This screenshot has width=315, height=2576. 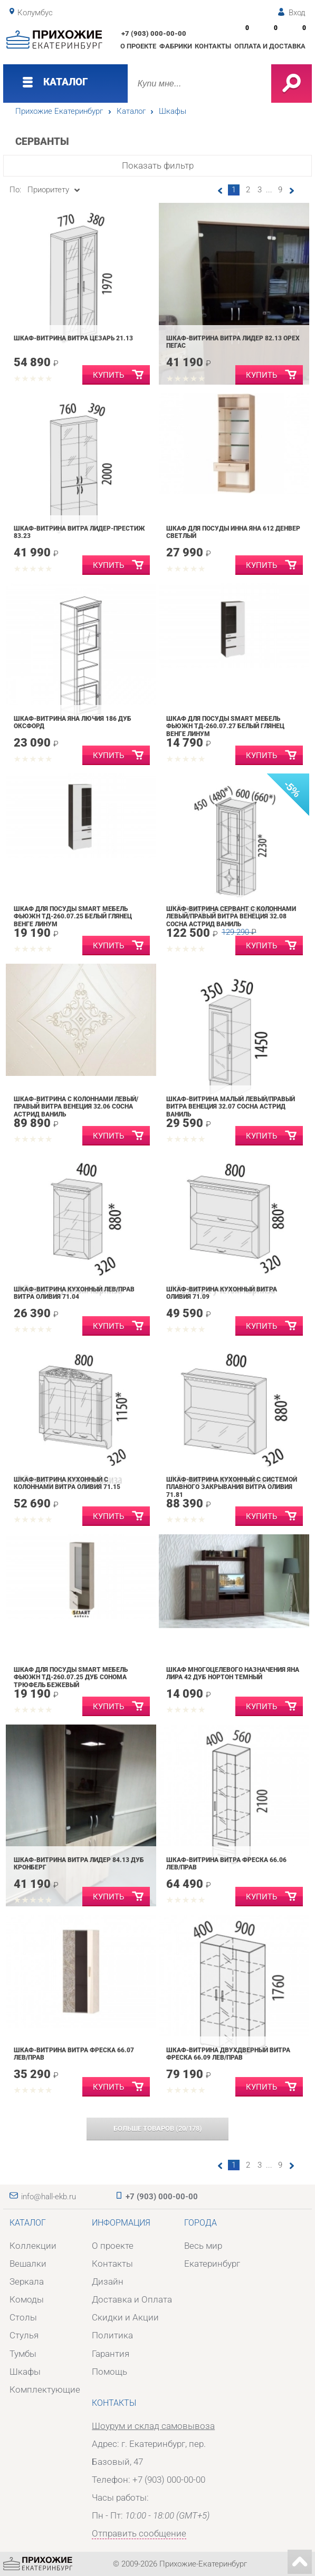 What do you see at coordinates (110, 2353) in the screenshot?
I see `Гарантия` at bounding box center [110, 2353].